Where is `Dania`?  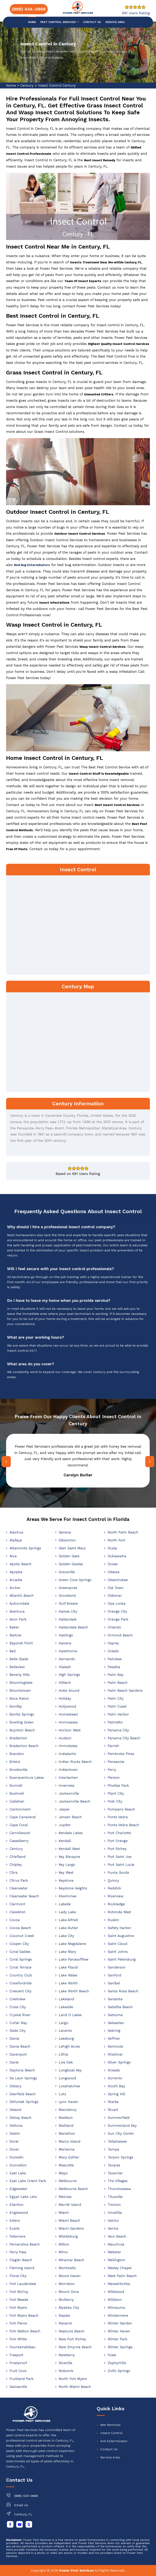 Dania is located at coordinates (14, 2038).